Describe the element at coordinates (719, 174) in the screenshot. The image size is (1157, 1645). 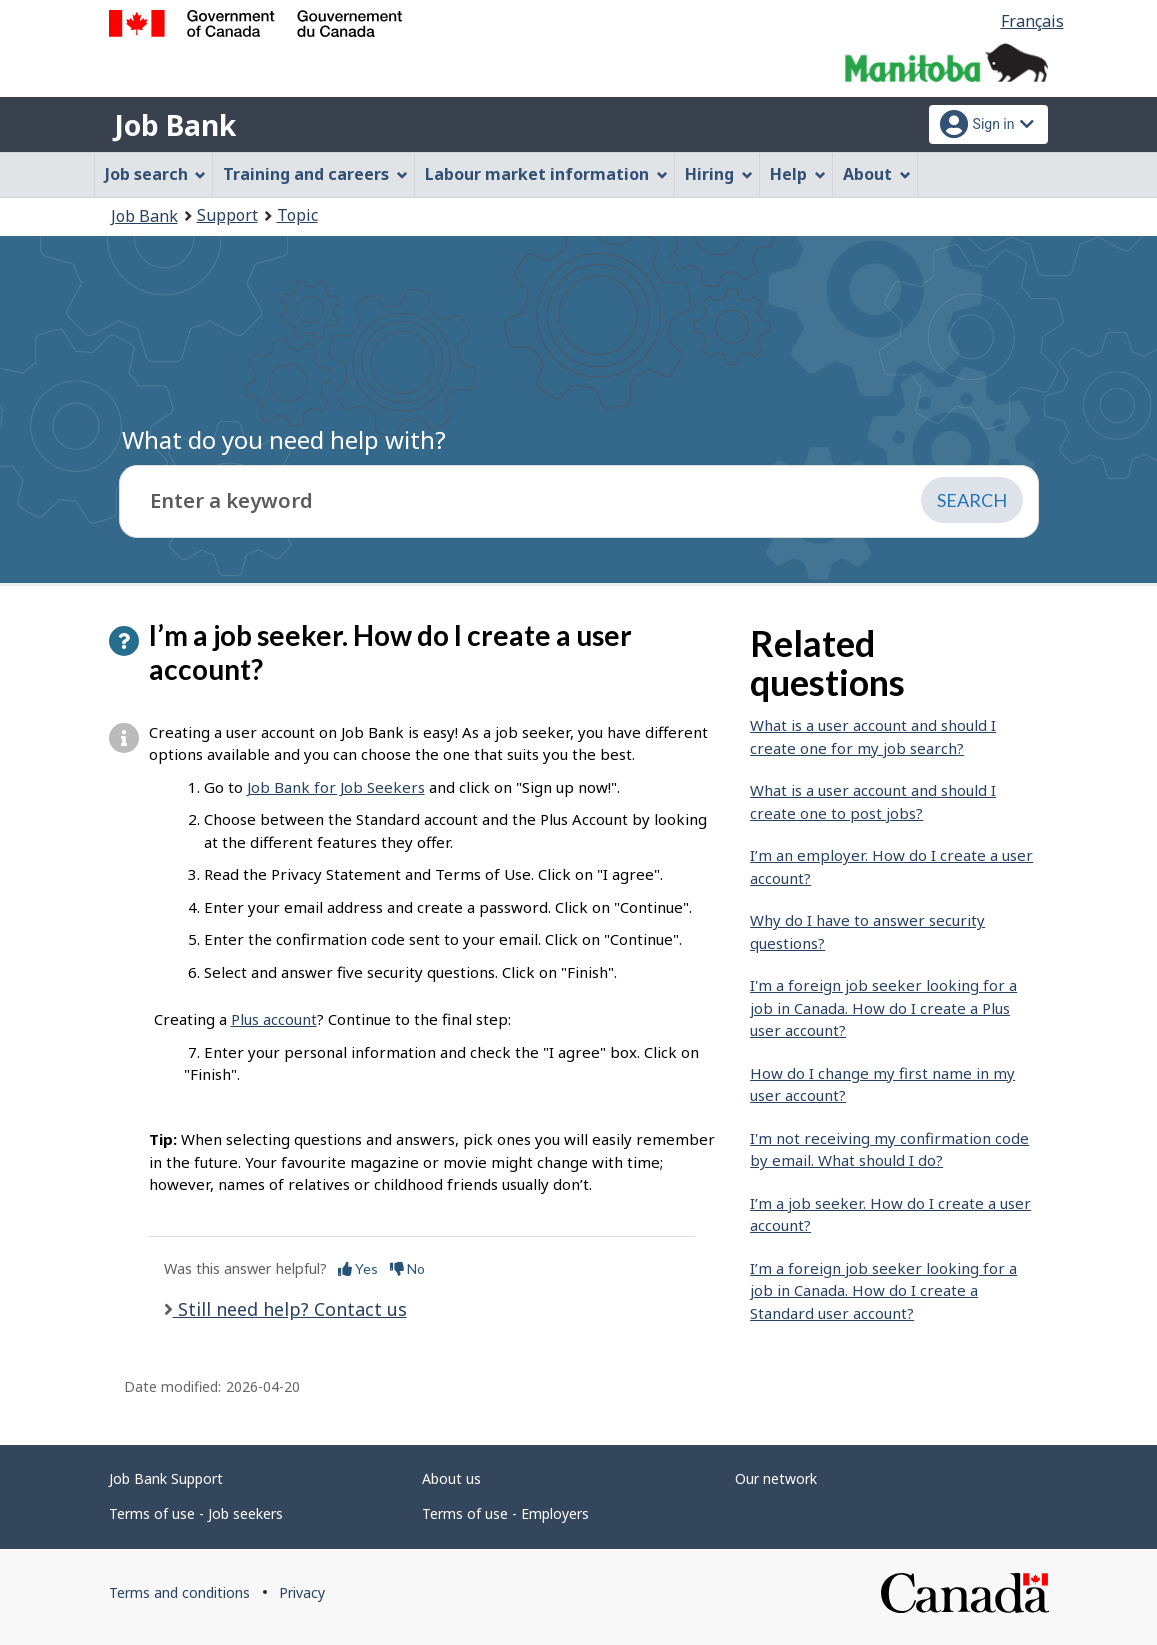
I see `Hiring [menuitem]` at that location.